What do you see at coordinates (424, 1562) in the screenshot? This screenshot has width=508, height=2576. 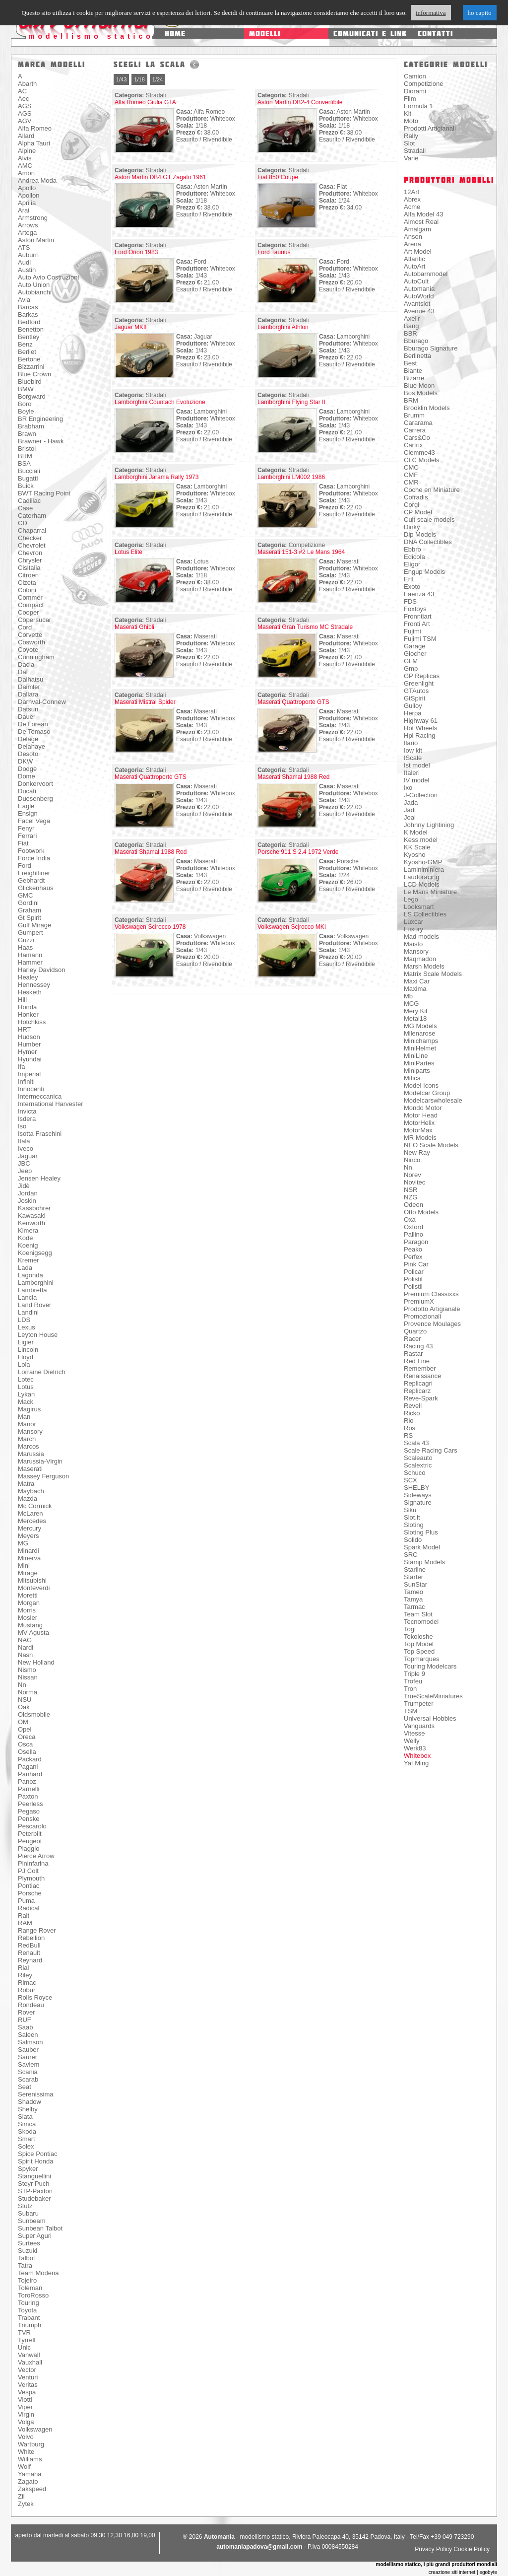 I see `Stamp Models` at bounding box center [424, 1562].